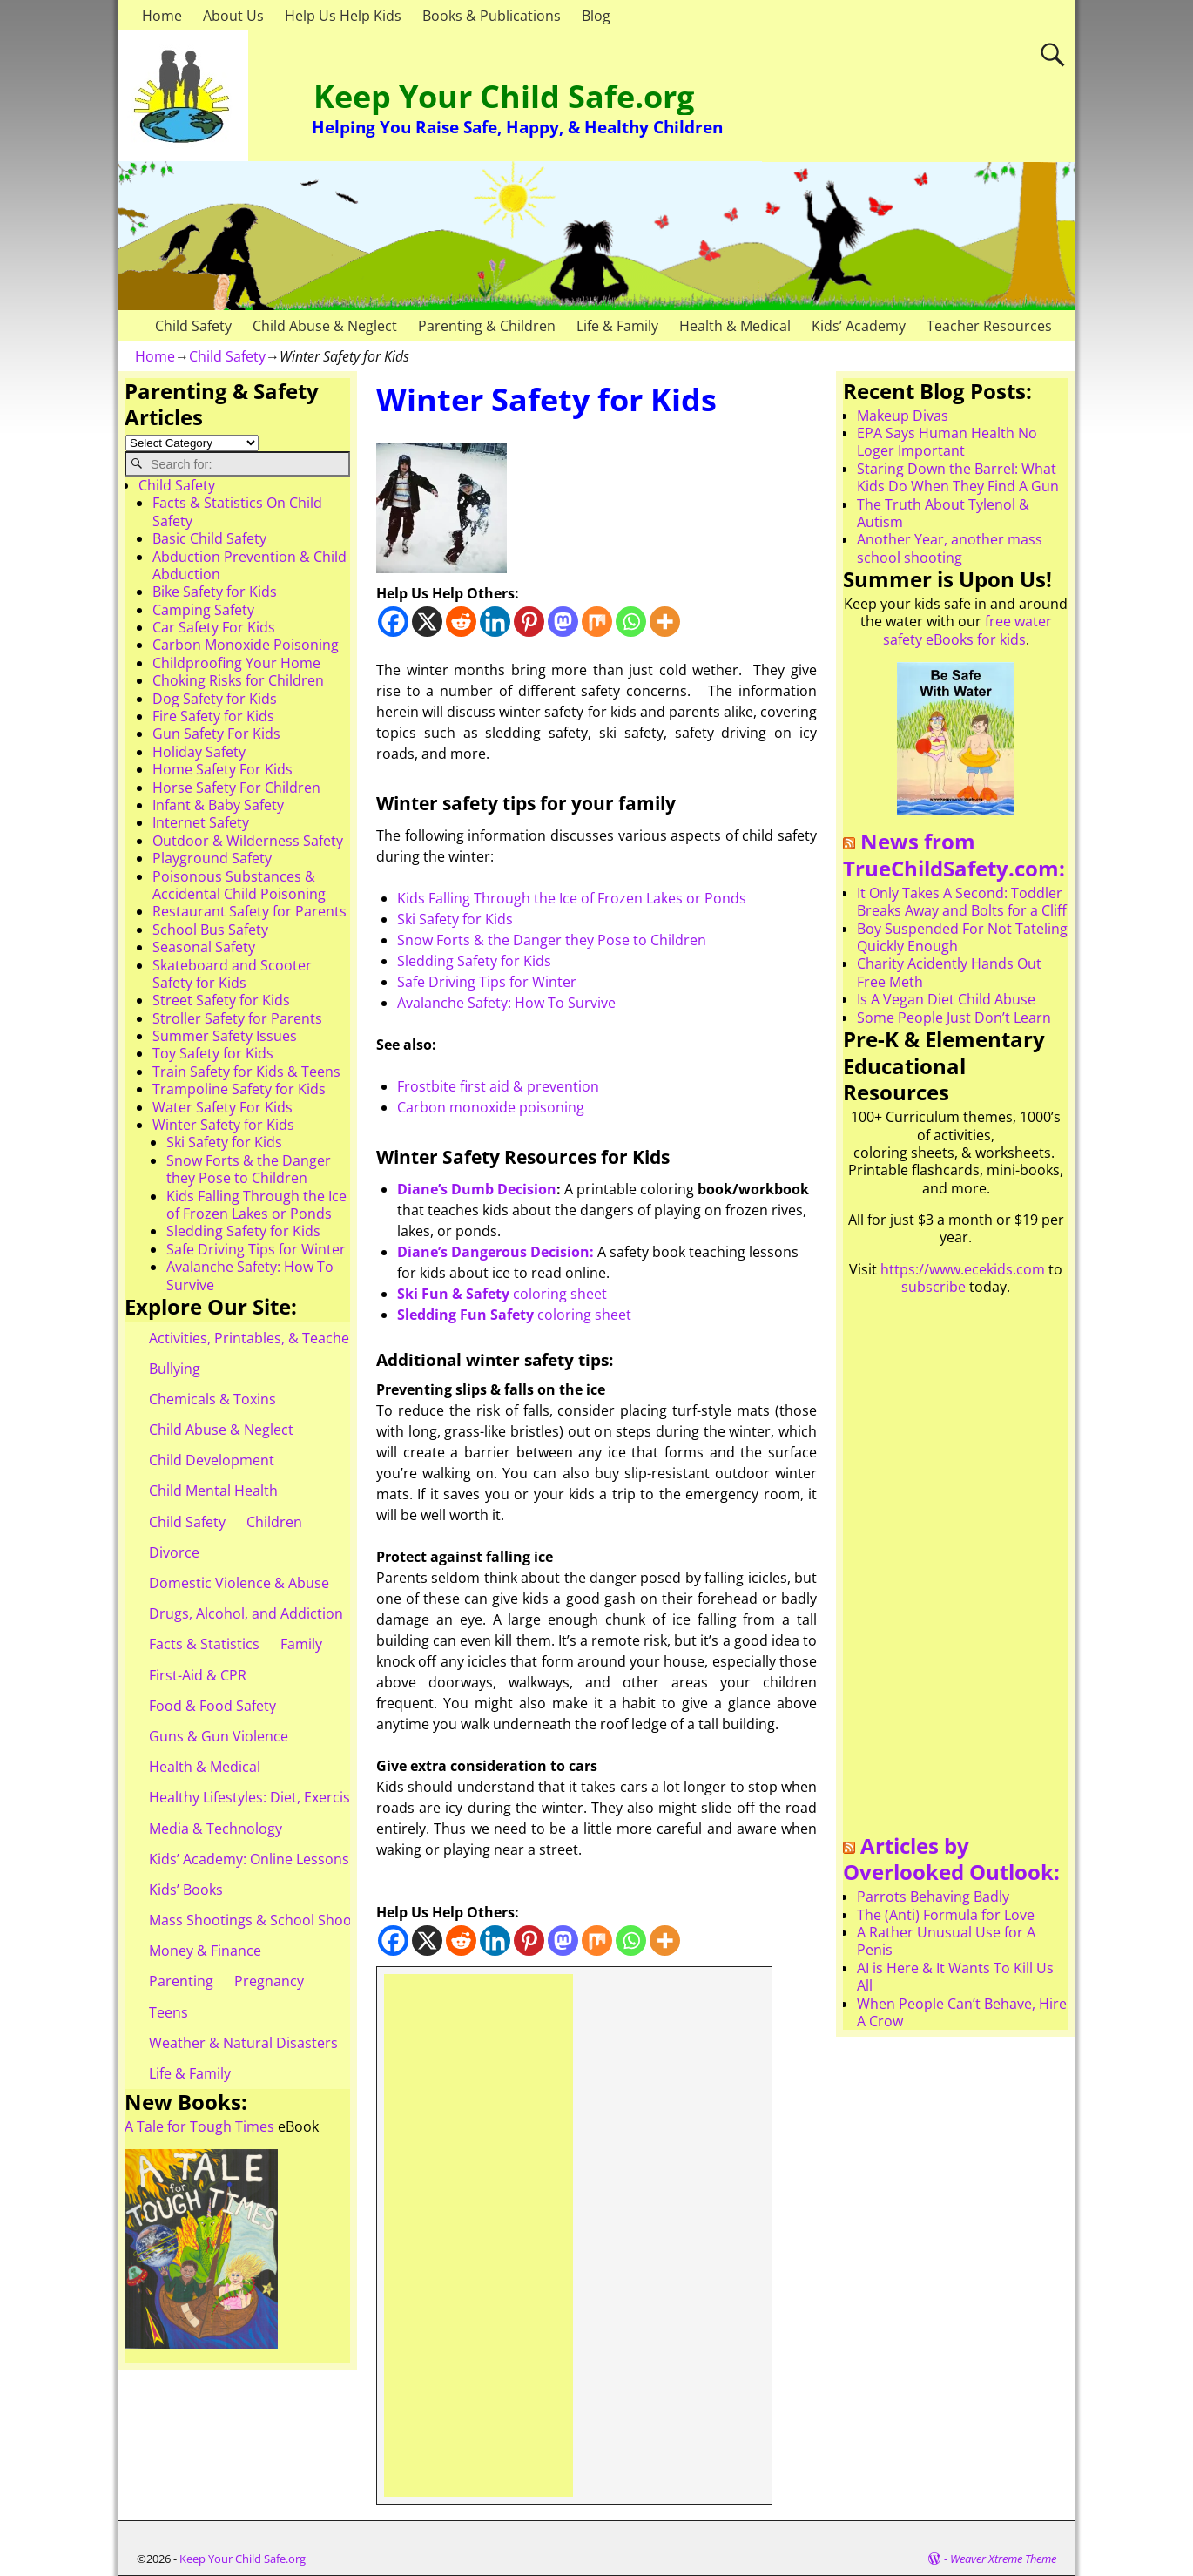 The width and height of the screenshot is (1193, 2576). I want to click on Books & Publications, so click(491, 15).